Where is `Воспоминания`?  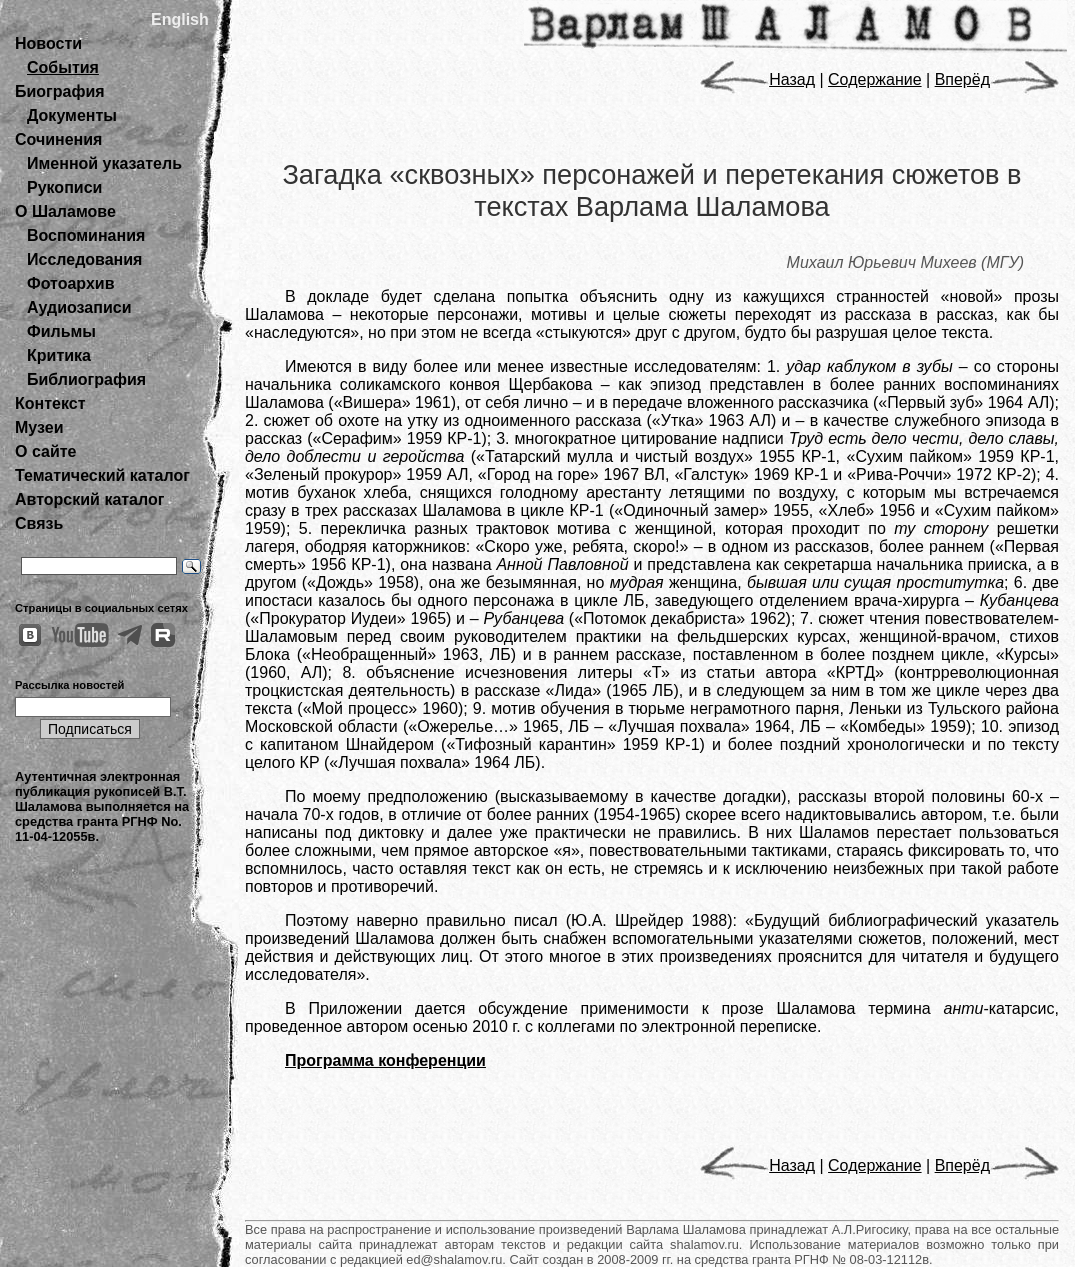
Воспоминания is located at coordinates (86, 235).